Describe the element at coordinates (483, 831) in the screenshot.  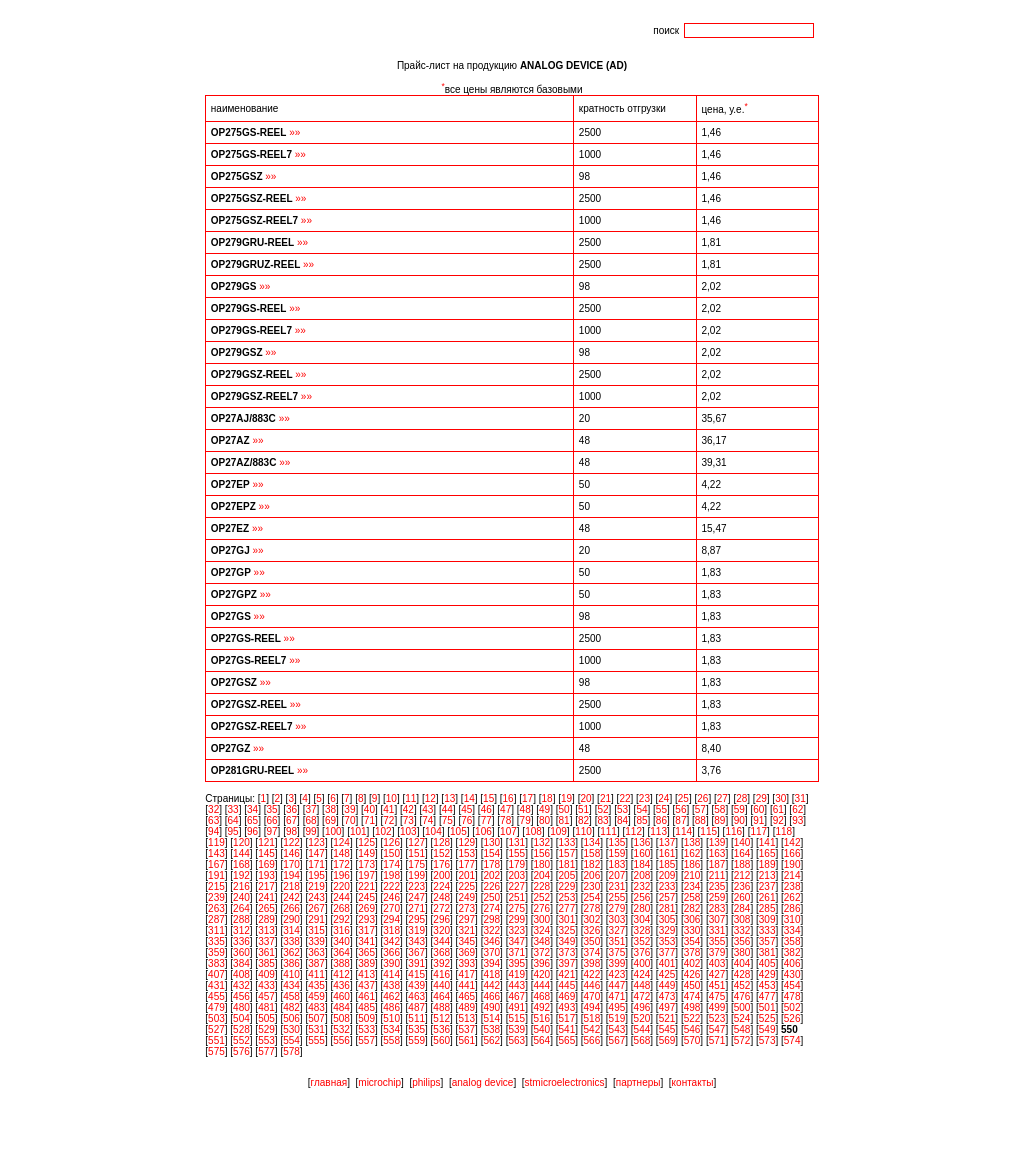
I see `106` at that location.